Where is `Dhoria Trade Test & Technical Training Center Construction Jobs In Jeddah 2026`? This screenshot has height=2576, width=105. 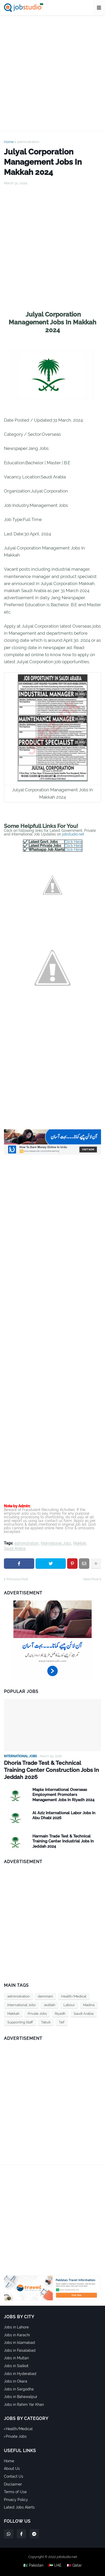
Dhoria Trade Test & Technical Training Center Construction Jobs In Jeddah 2026 is located at coordinates (51, 1770).